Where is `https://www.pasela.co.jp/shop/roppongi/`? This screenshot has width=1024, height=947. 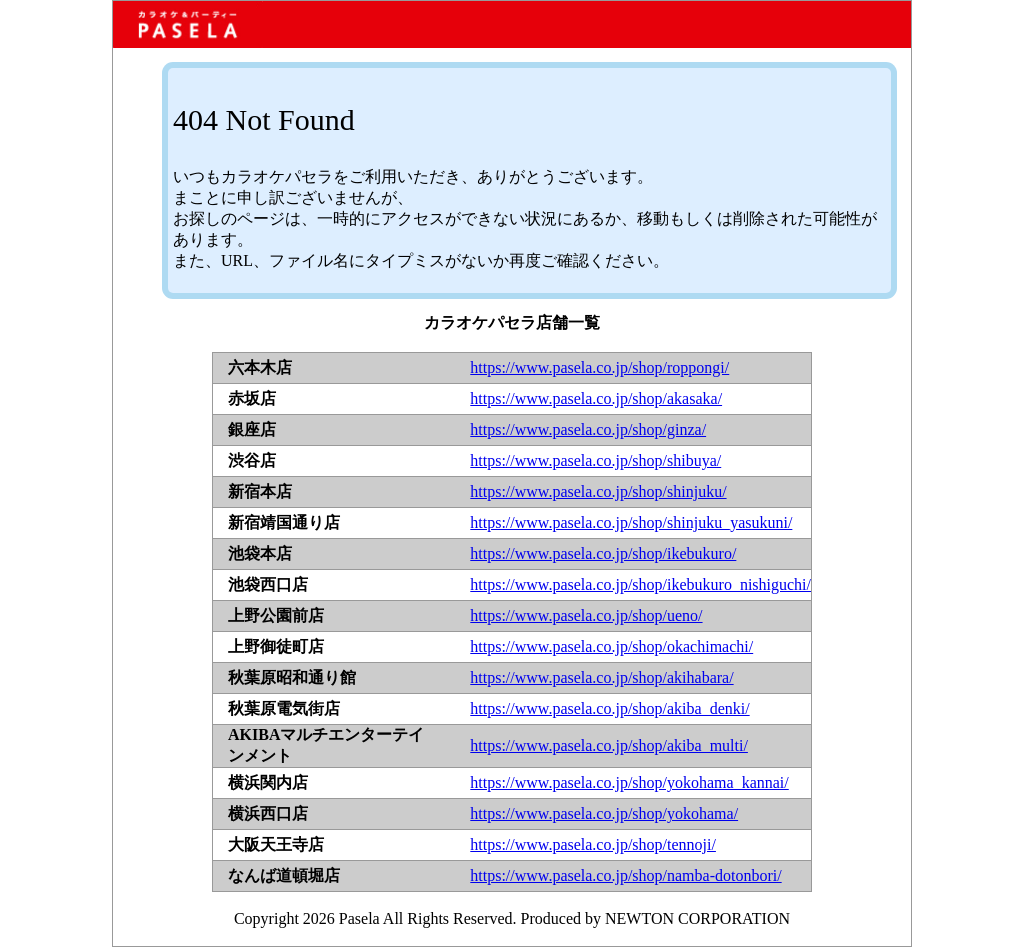 https://www.pasela.co.jp/shop/roppongi/ is located at coordinates (599, 367).